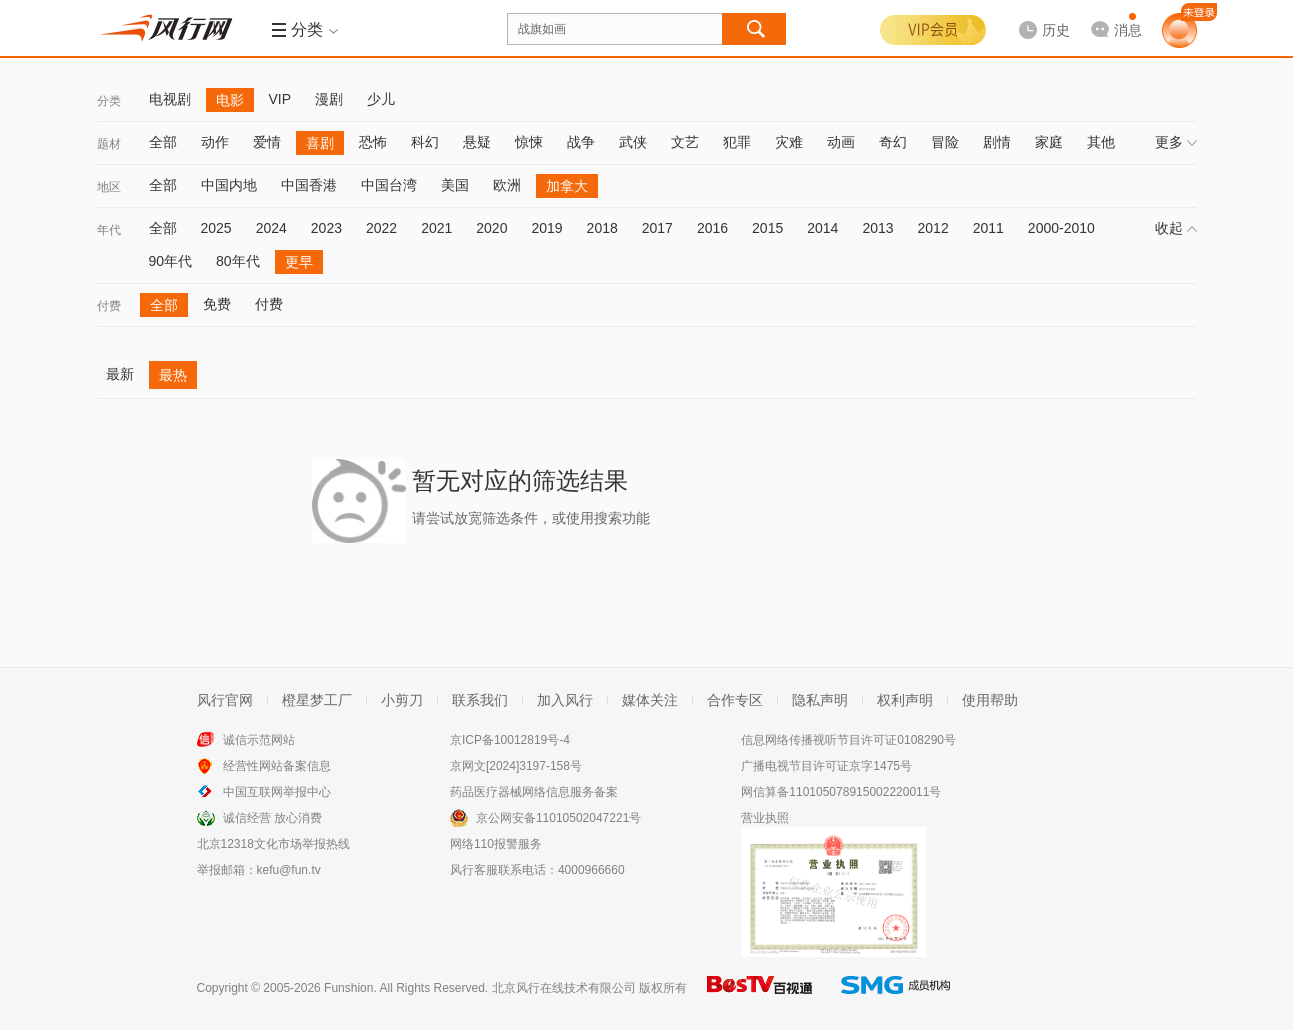 The height and width of the screenshot is (1030, 1293). Describe the element at coordinates (389, 185) in the screenshot. I see `中国台湾` at that location.